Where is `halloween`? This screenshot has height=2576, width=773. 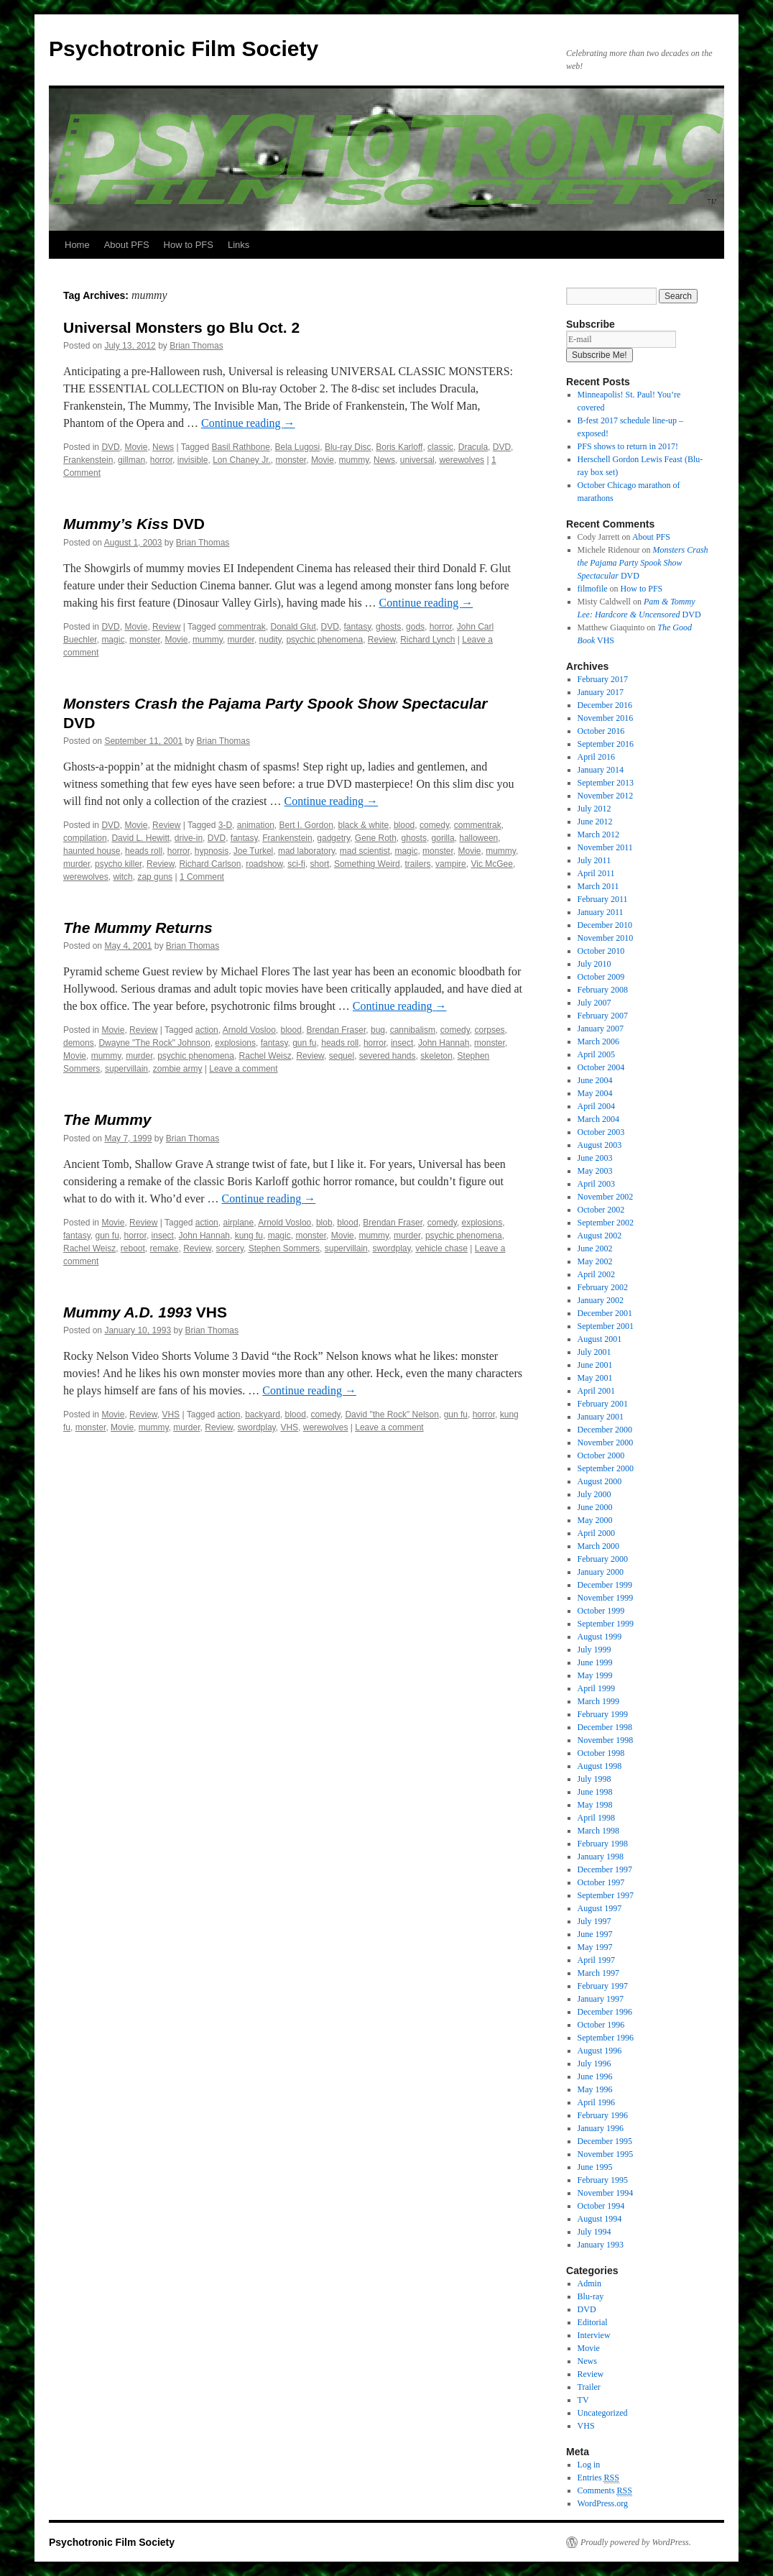
halloween is located at coordinates (478, 838).